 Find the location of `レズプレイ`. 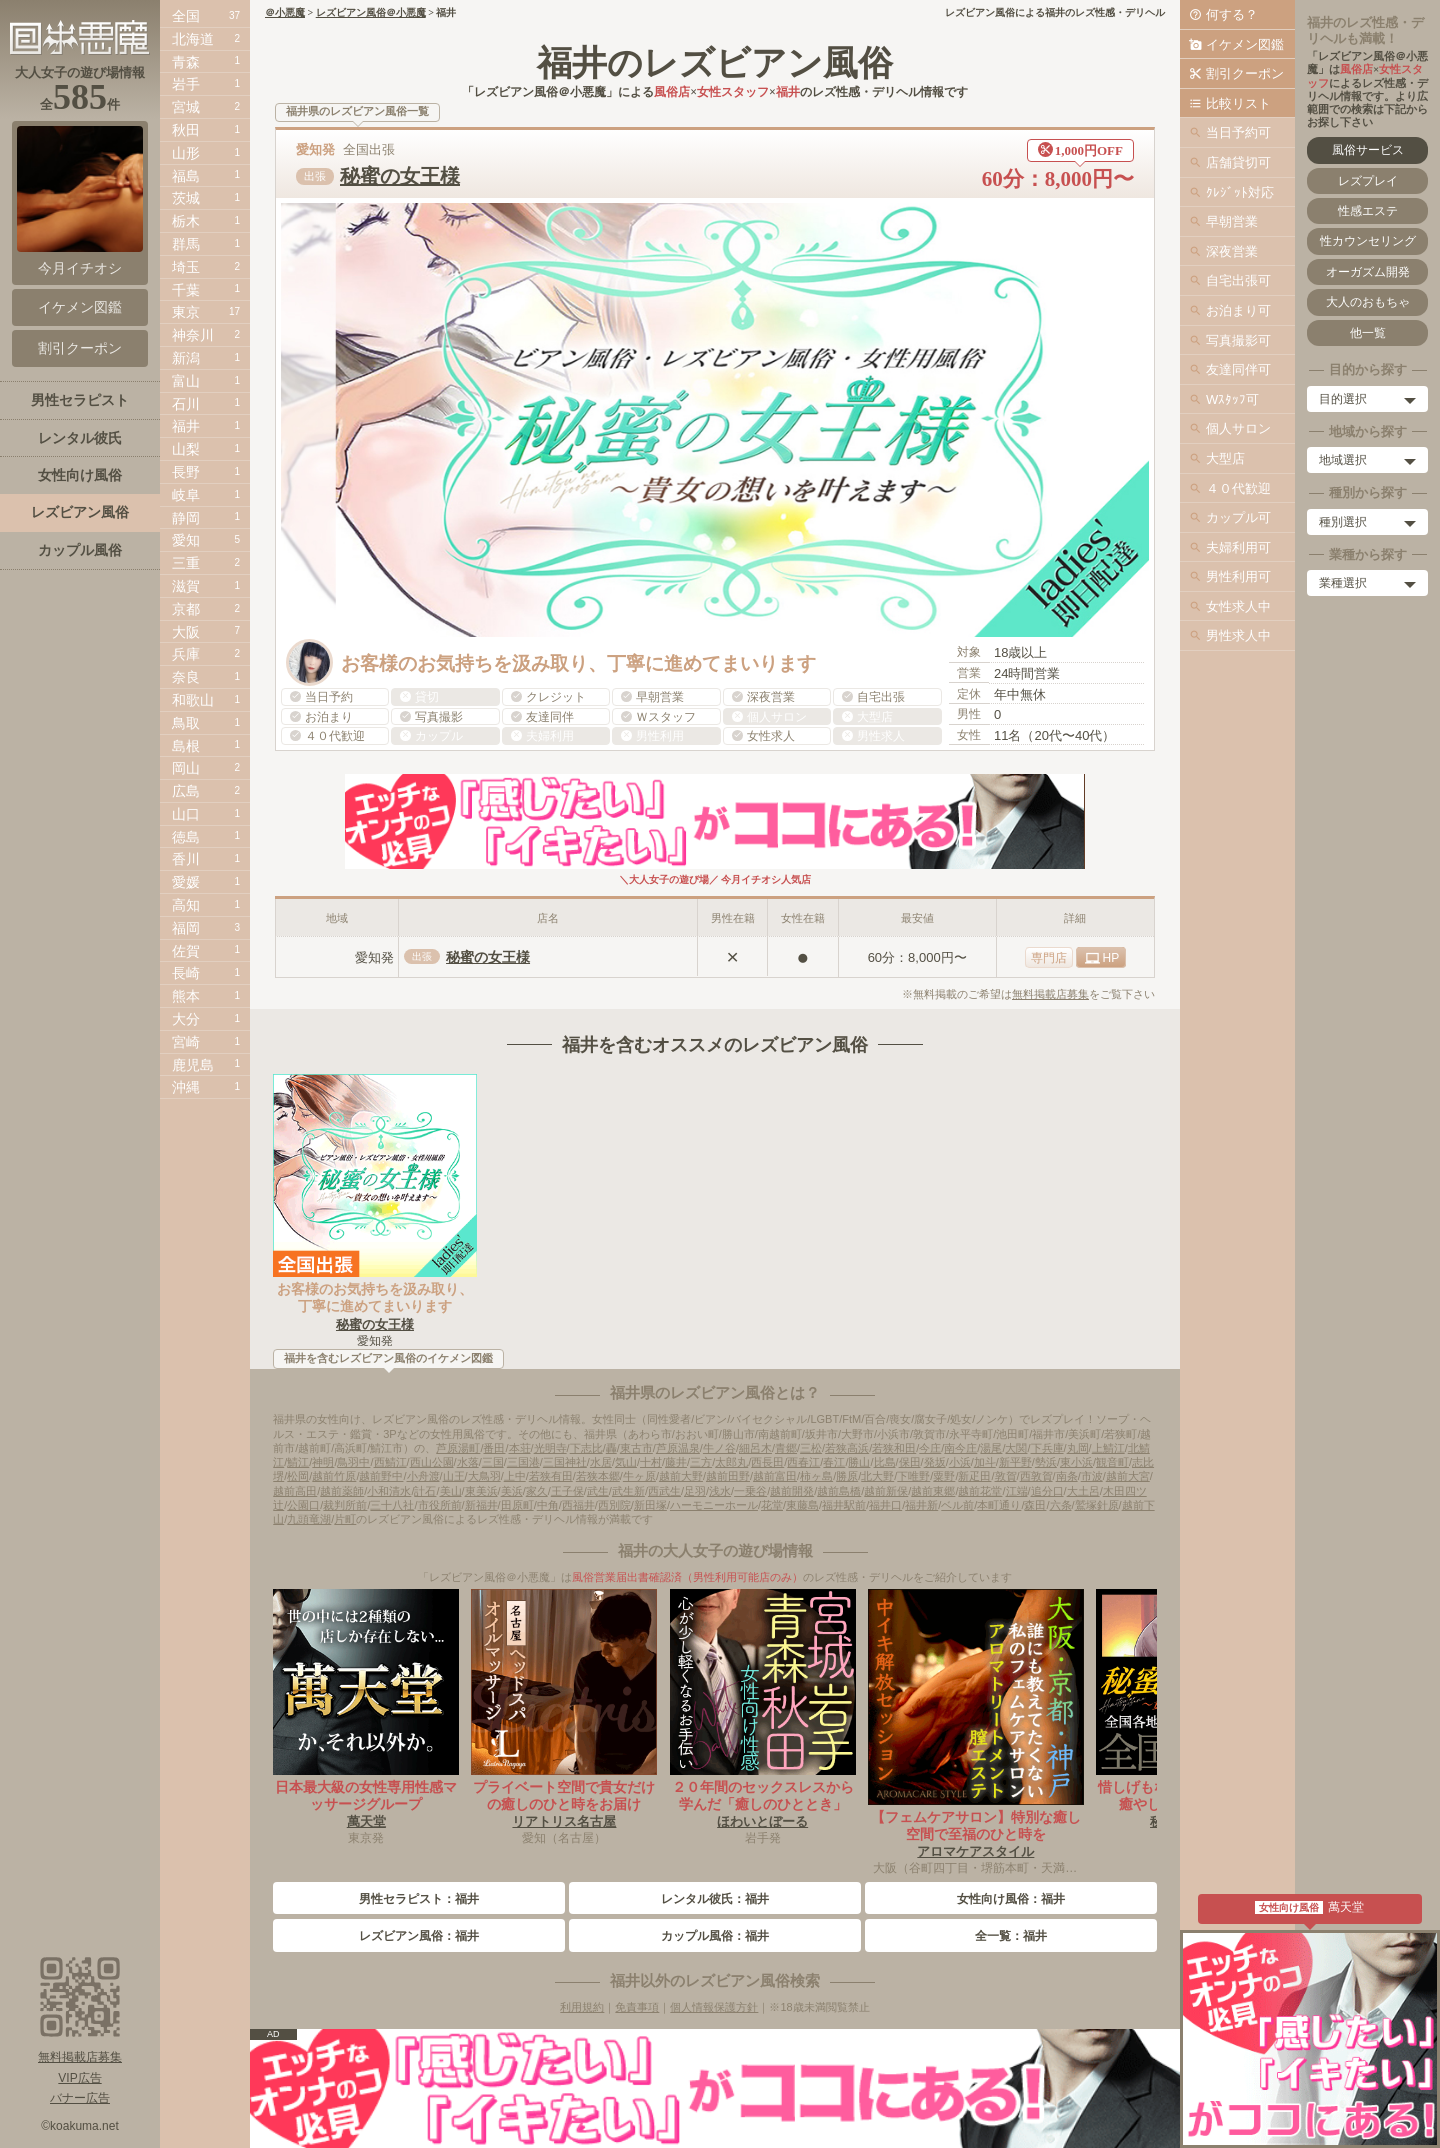

レズプレイ is located at coordinates (1368, 181).